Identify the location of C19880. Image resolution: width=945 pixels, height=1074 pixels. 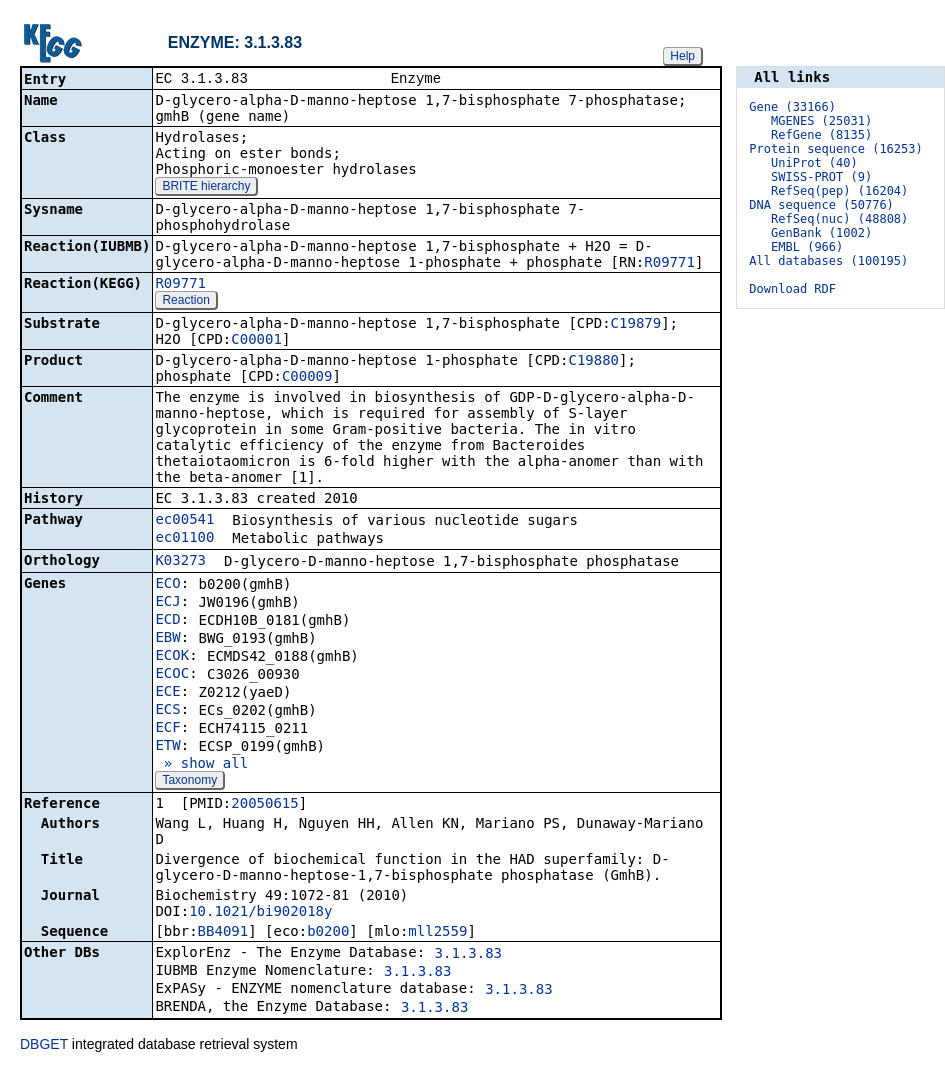
(593, 362).